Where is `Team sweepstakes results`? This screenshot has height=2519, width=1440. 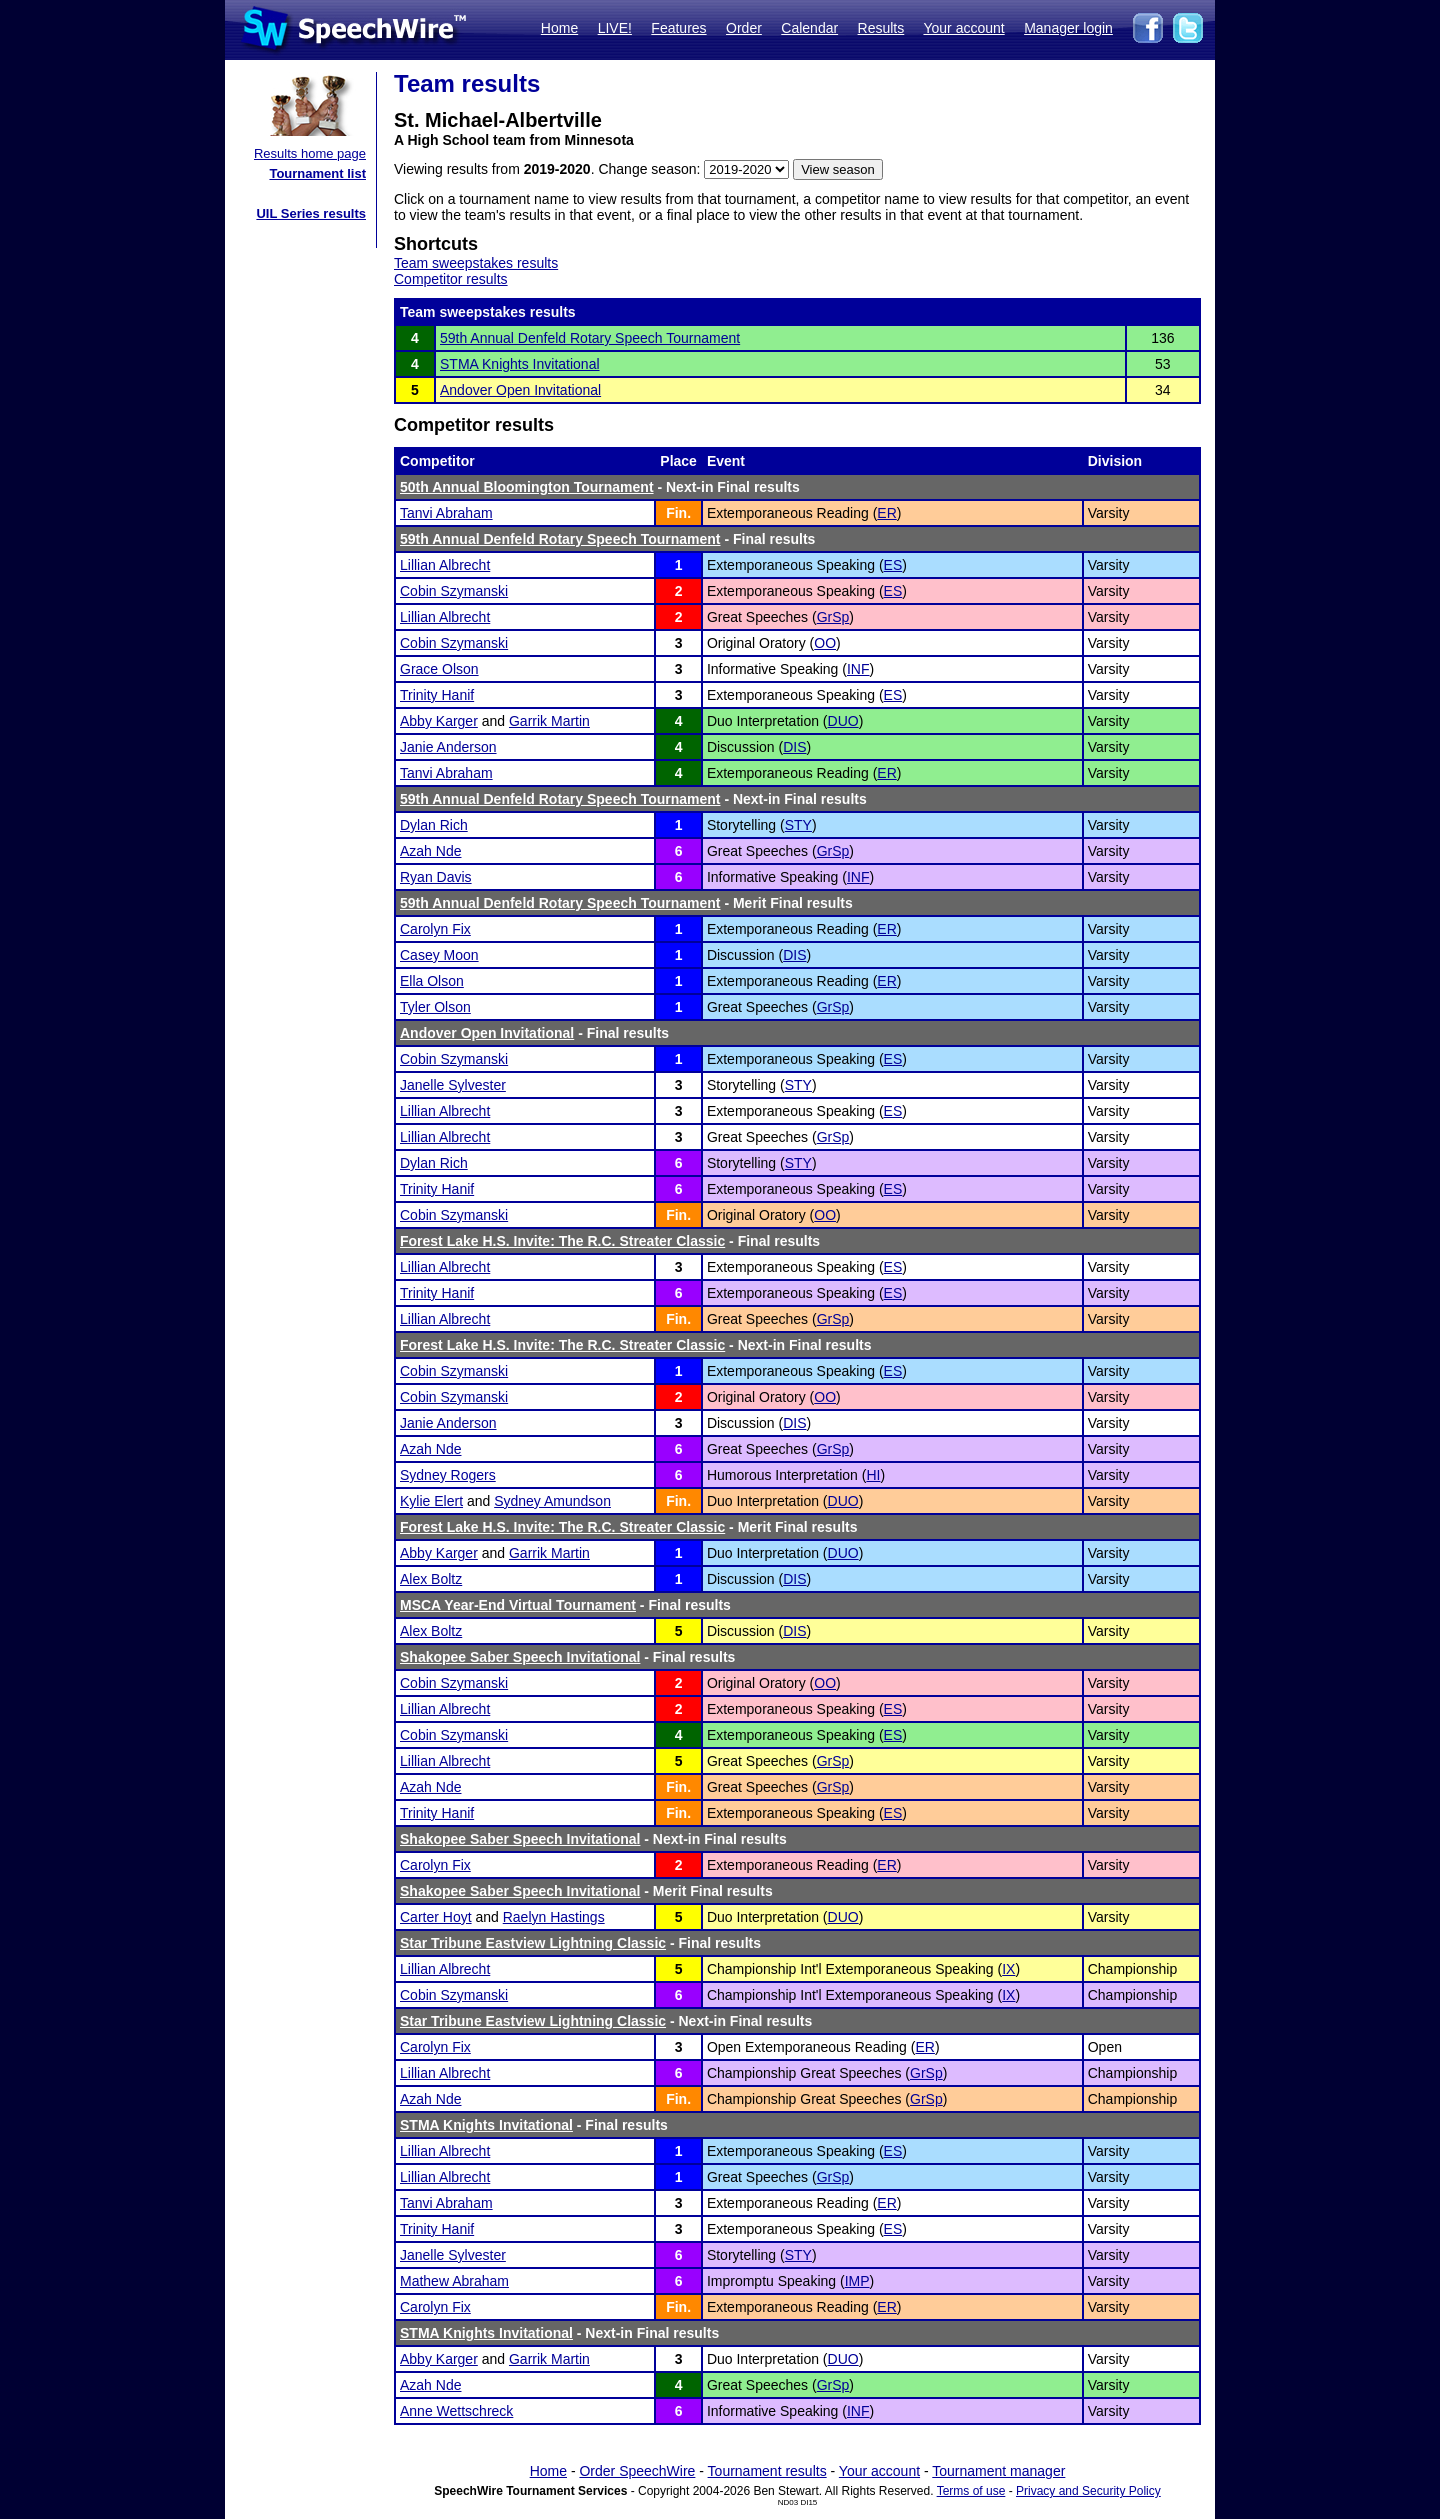 Team sweepstakes results is located at coordinates (476, 263).